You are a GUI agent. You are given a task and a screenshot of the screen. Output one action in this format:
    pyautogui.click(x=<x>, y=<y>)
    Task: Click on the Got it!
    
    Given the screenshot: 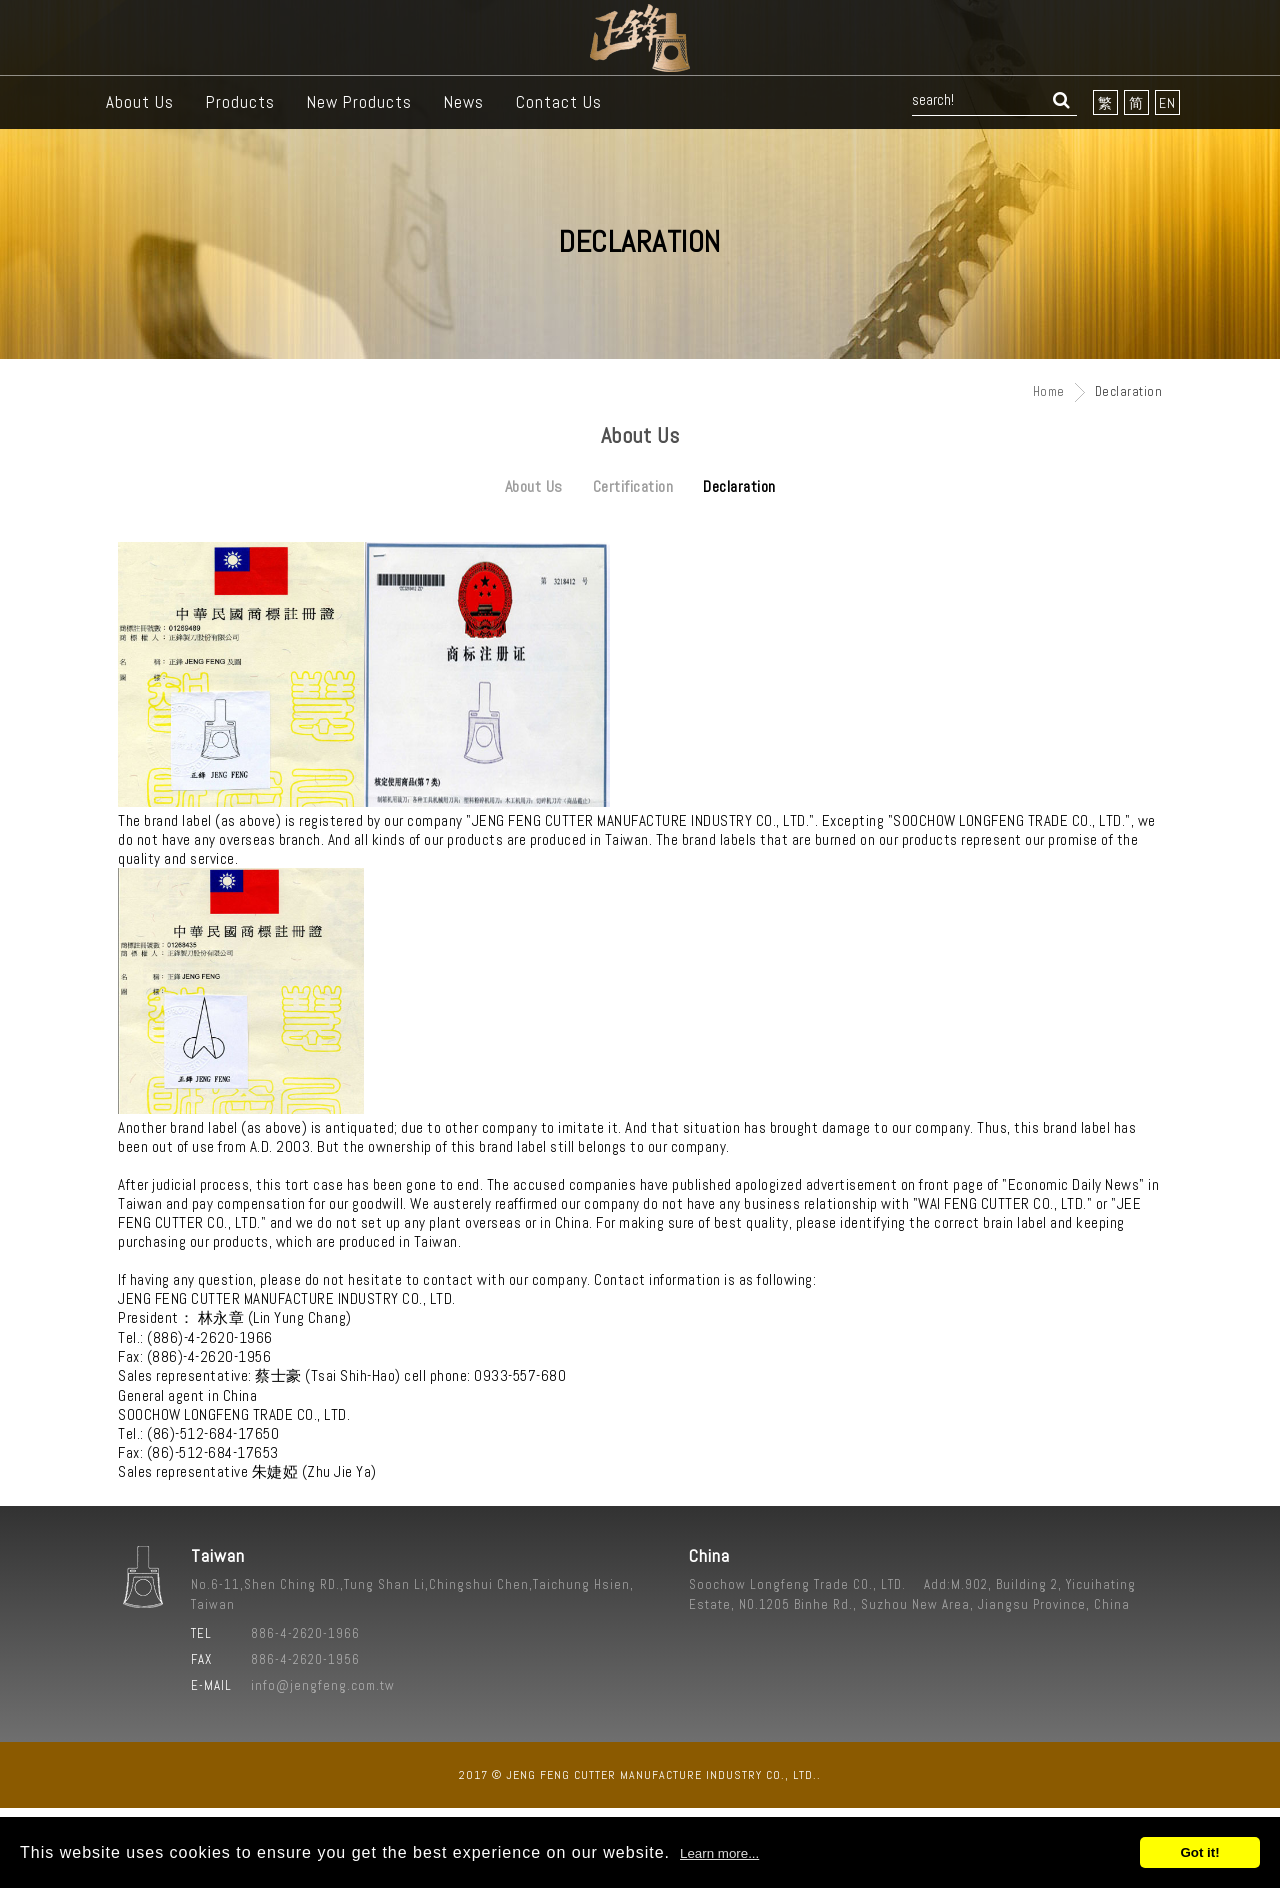 What is the action you would take?
    pyautogui.click(x=1199, y=1852)
    